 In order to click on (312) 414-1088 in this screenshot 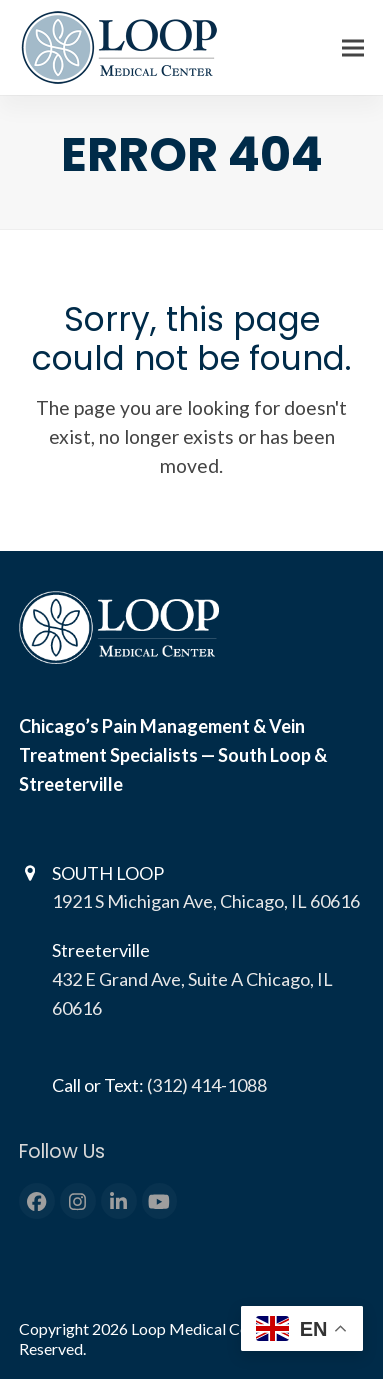, I will do `click(207, 1085)`.